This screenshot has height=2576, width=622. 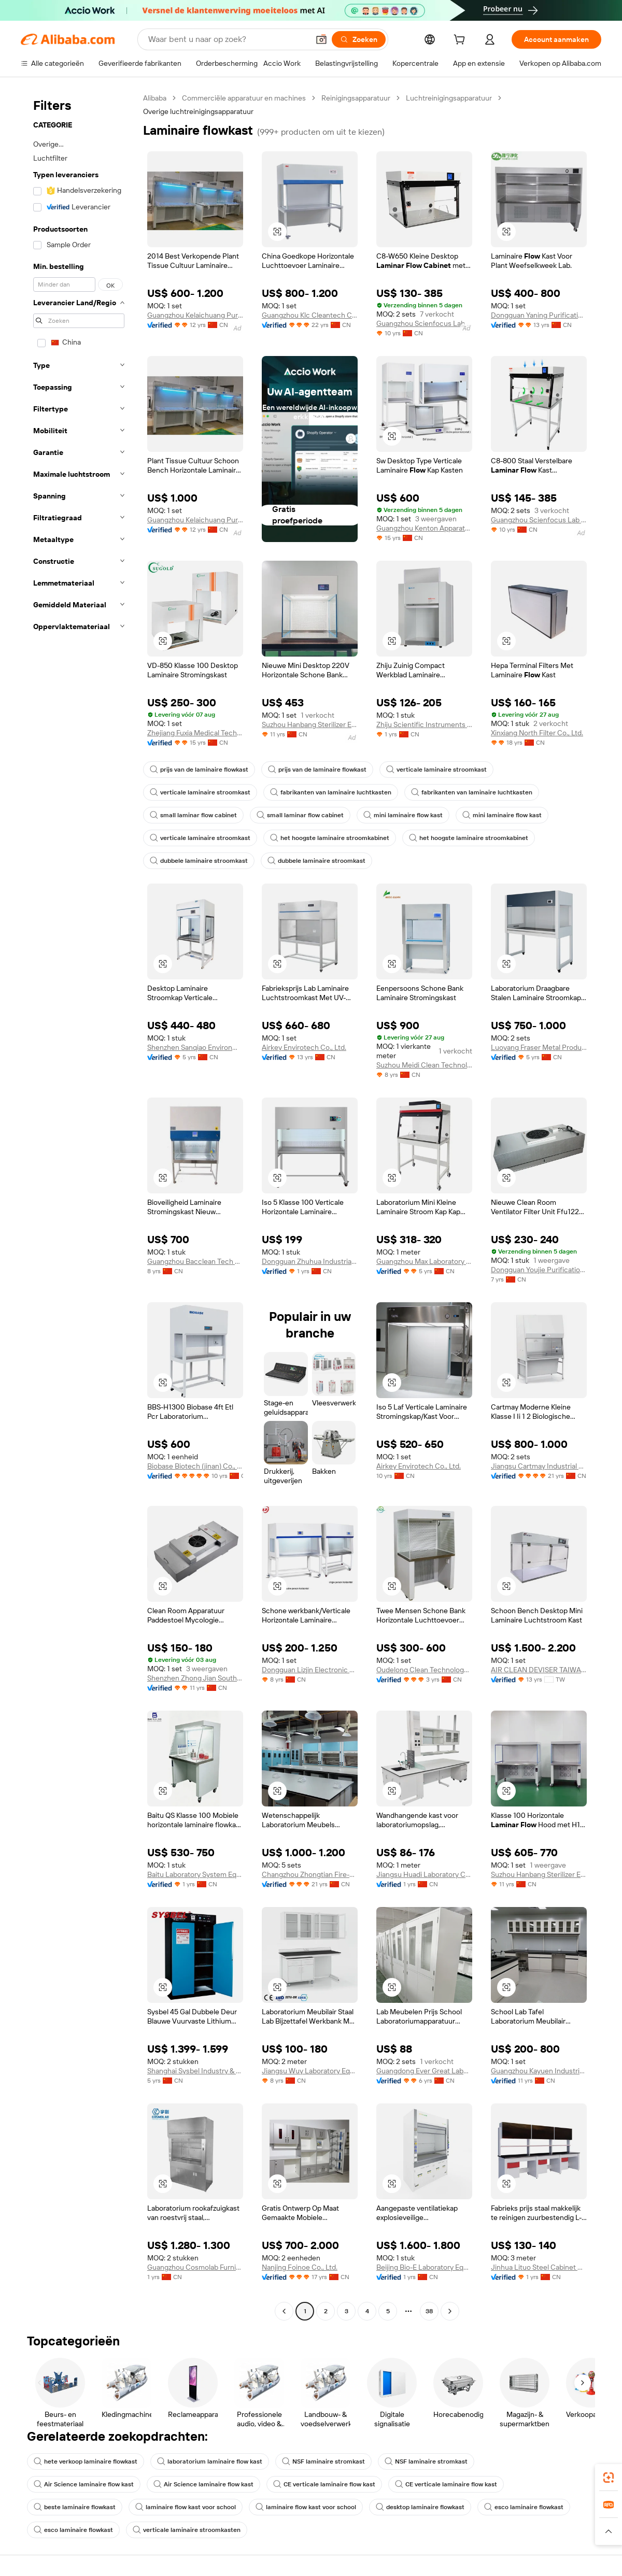 I want to click on Commerciële apparatuur en machines, so click(x=244, y=98).